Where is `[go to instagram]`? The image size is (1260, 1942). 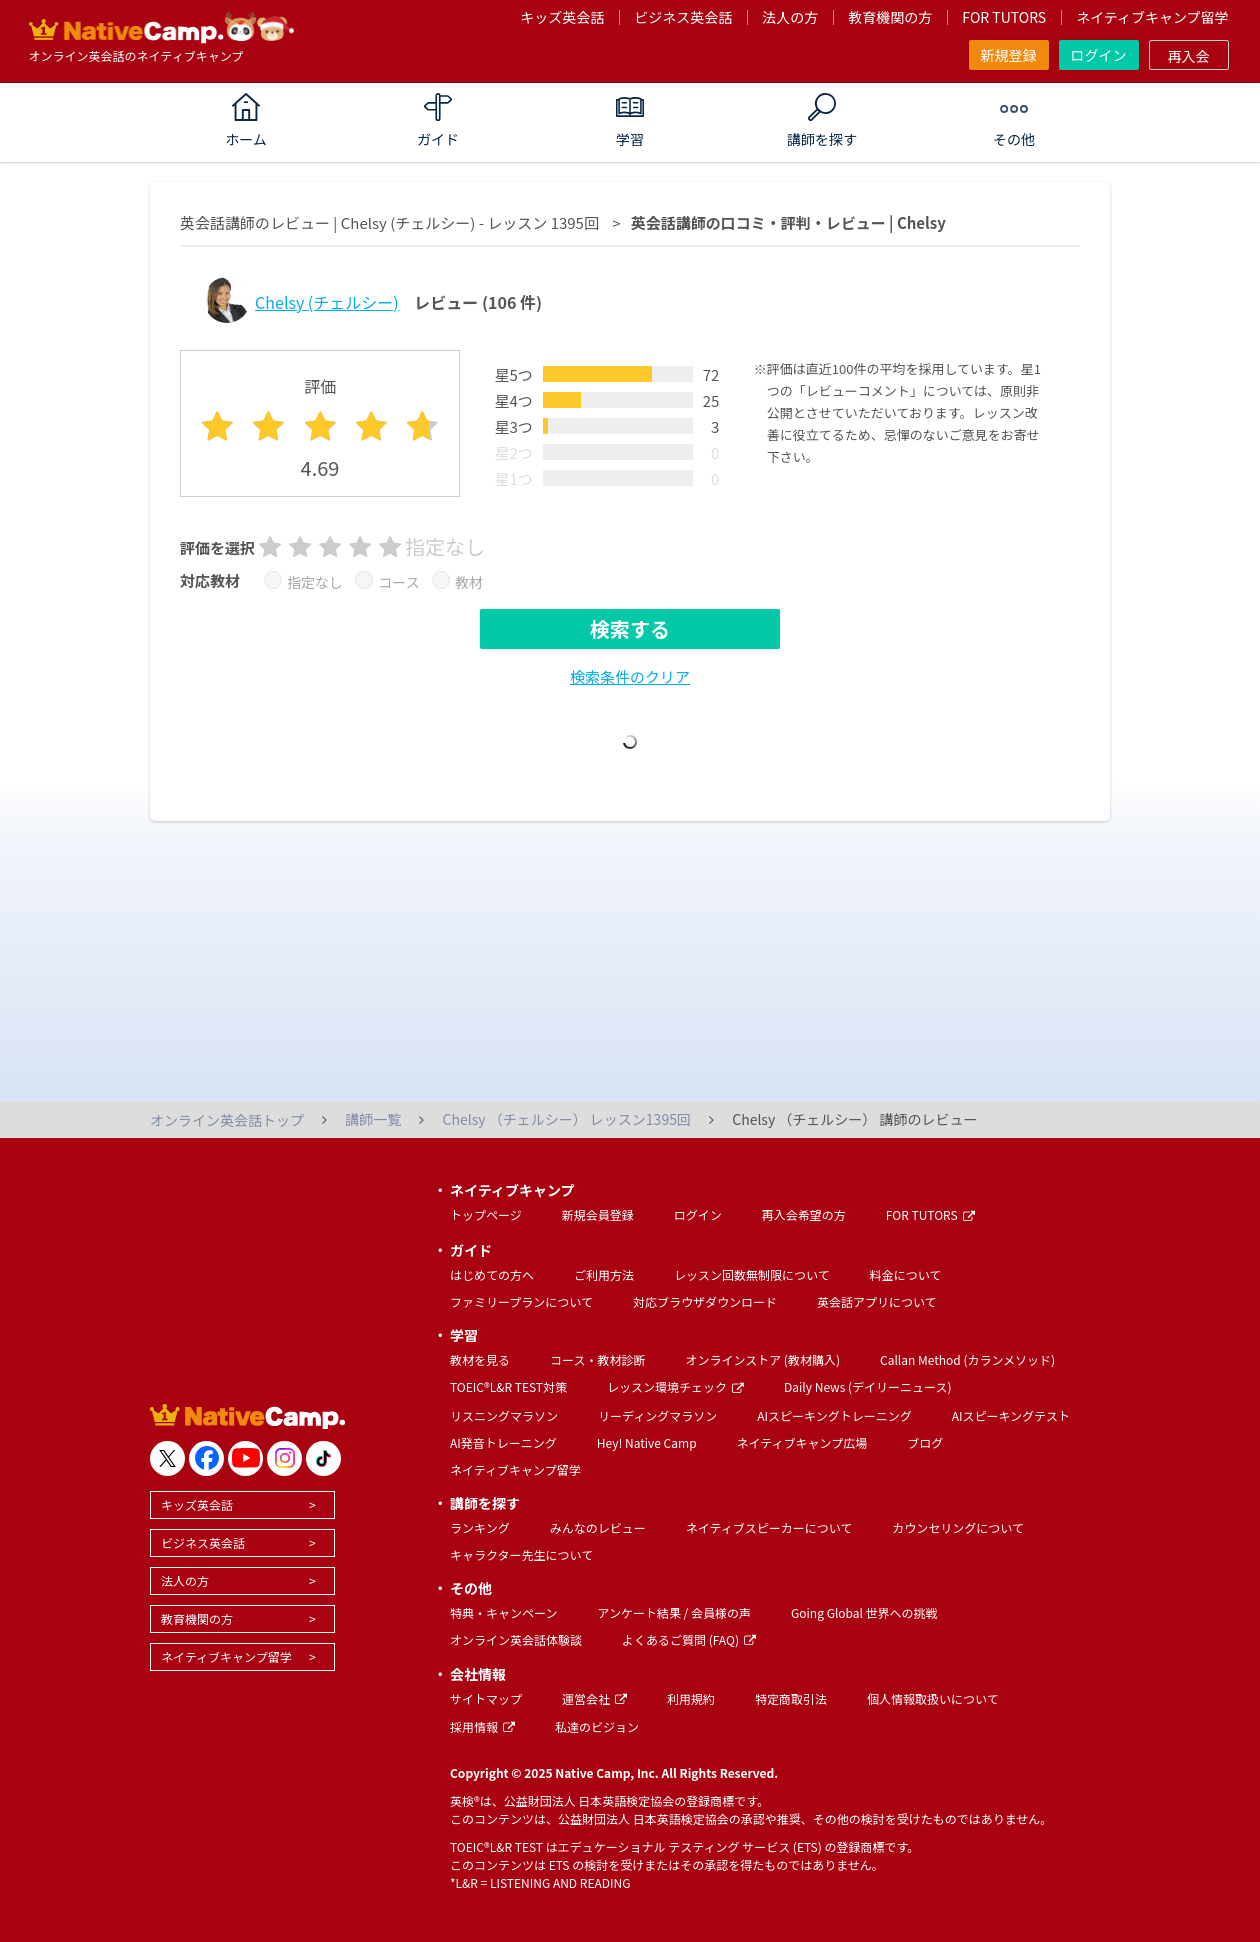
[go to instagram] is located at coordinates (284, 1458).